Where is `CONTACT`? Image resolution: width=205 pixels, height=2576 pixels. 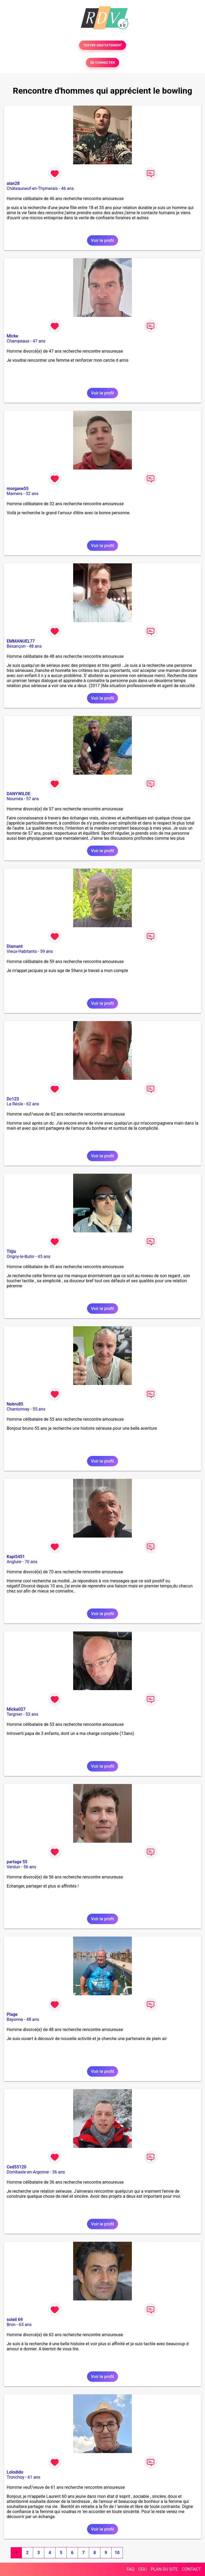
CONTACT is located at coordinates (191, 2569).